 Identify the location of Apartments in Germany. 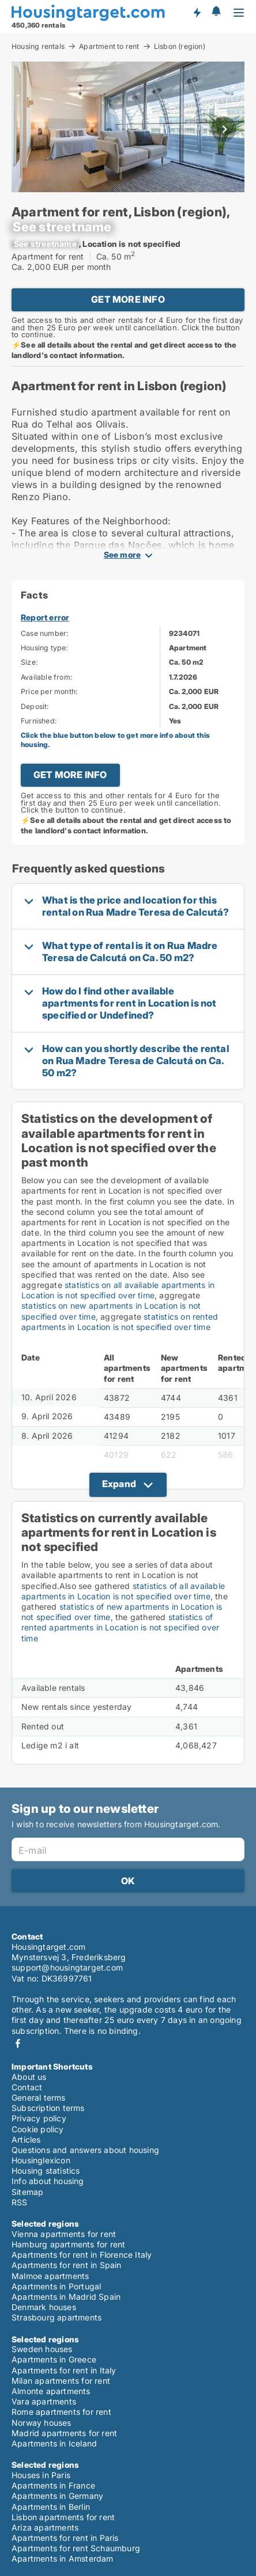
(57, 2496).